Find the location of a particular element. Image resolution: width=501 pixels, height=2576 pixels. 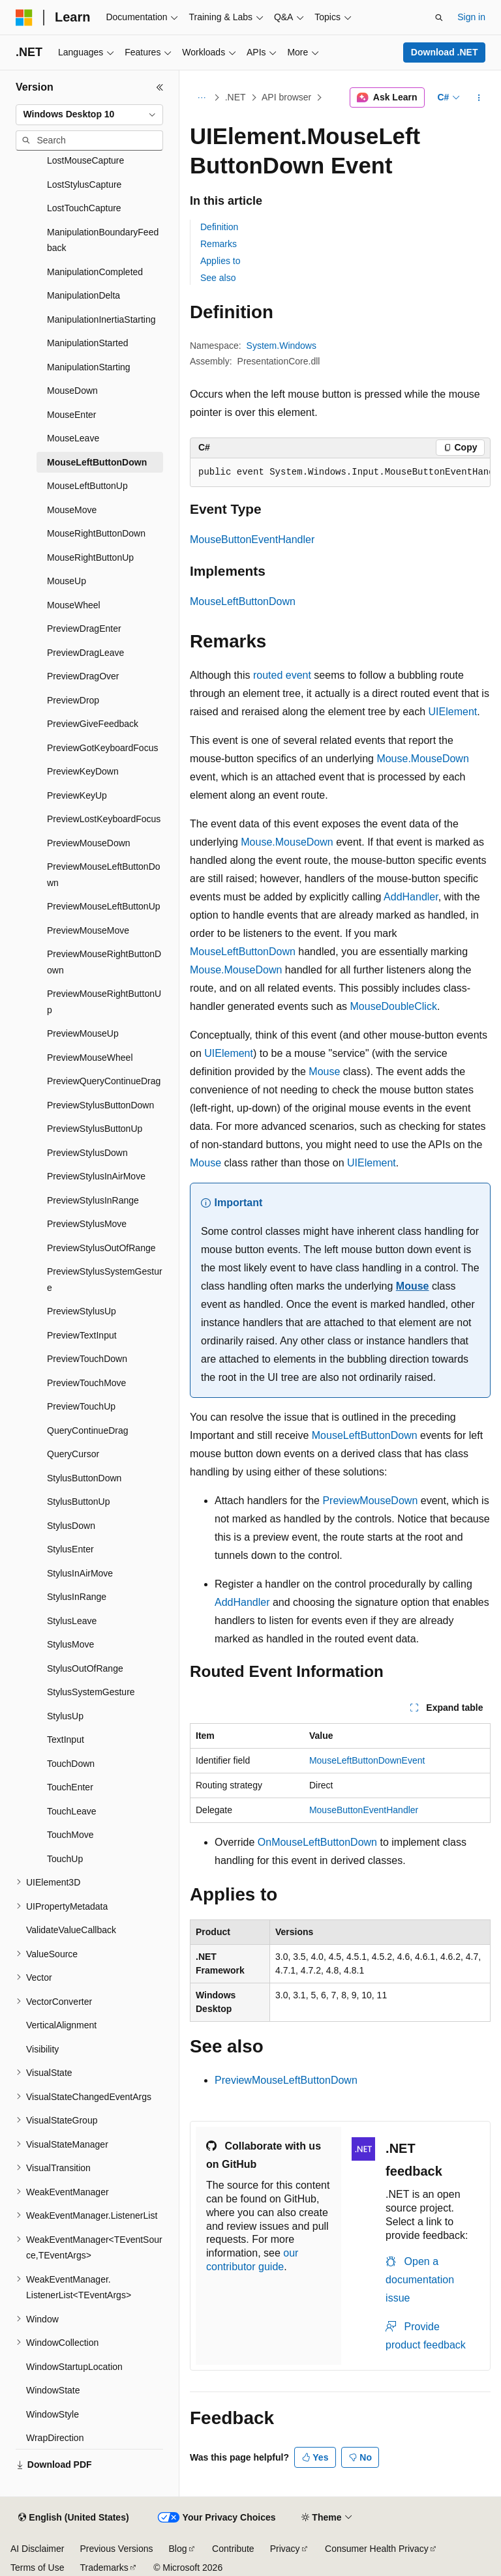

PreviewStylusDown [treeitem] is located at coordinates (87, 1152).